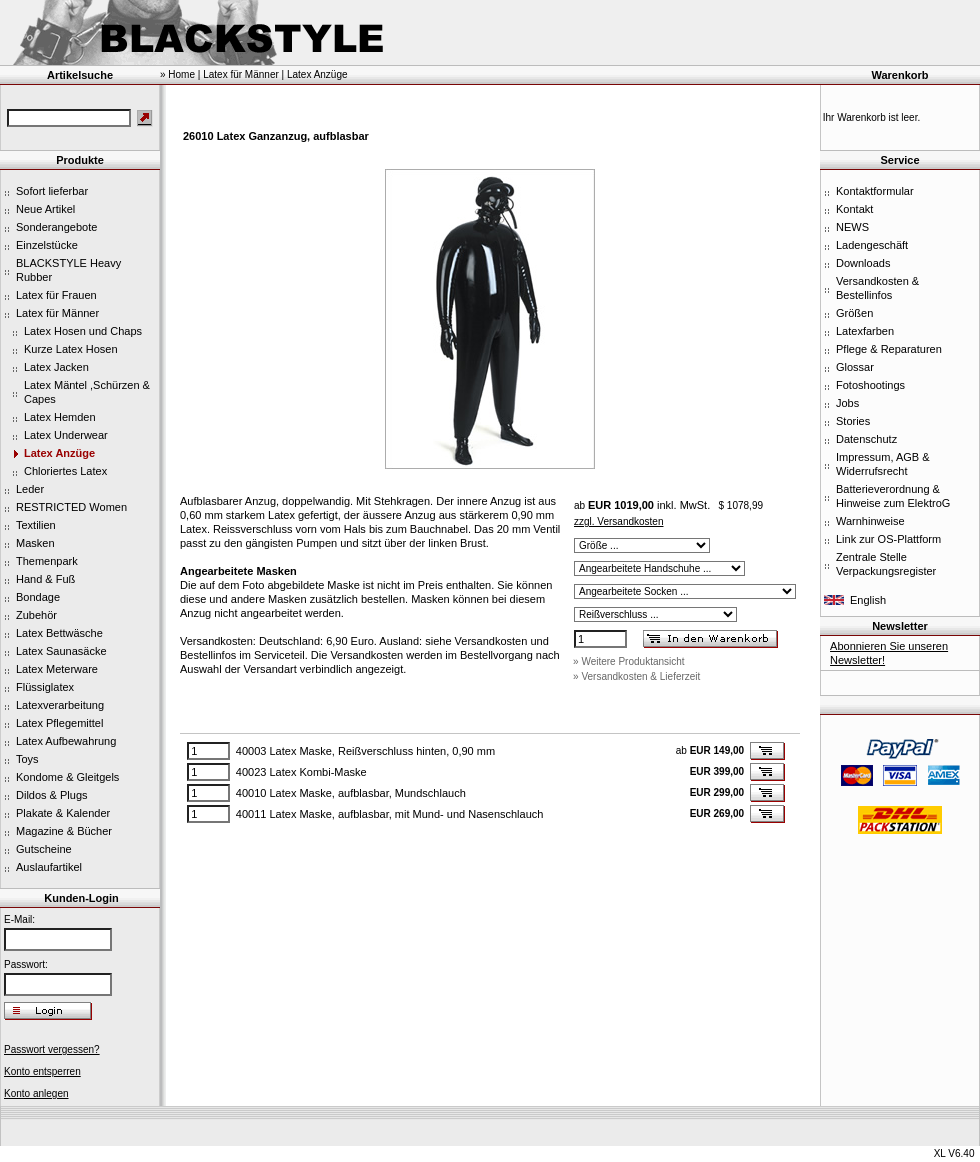  What do you see at coordinates (853, 421) in the screenshot?
I see `Stories` at bounding box center [853, 421].